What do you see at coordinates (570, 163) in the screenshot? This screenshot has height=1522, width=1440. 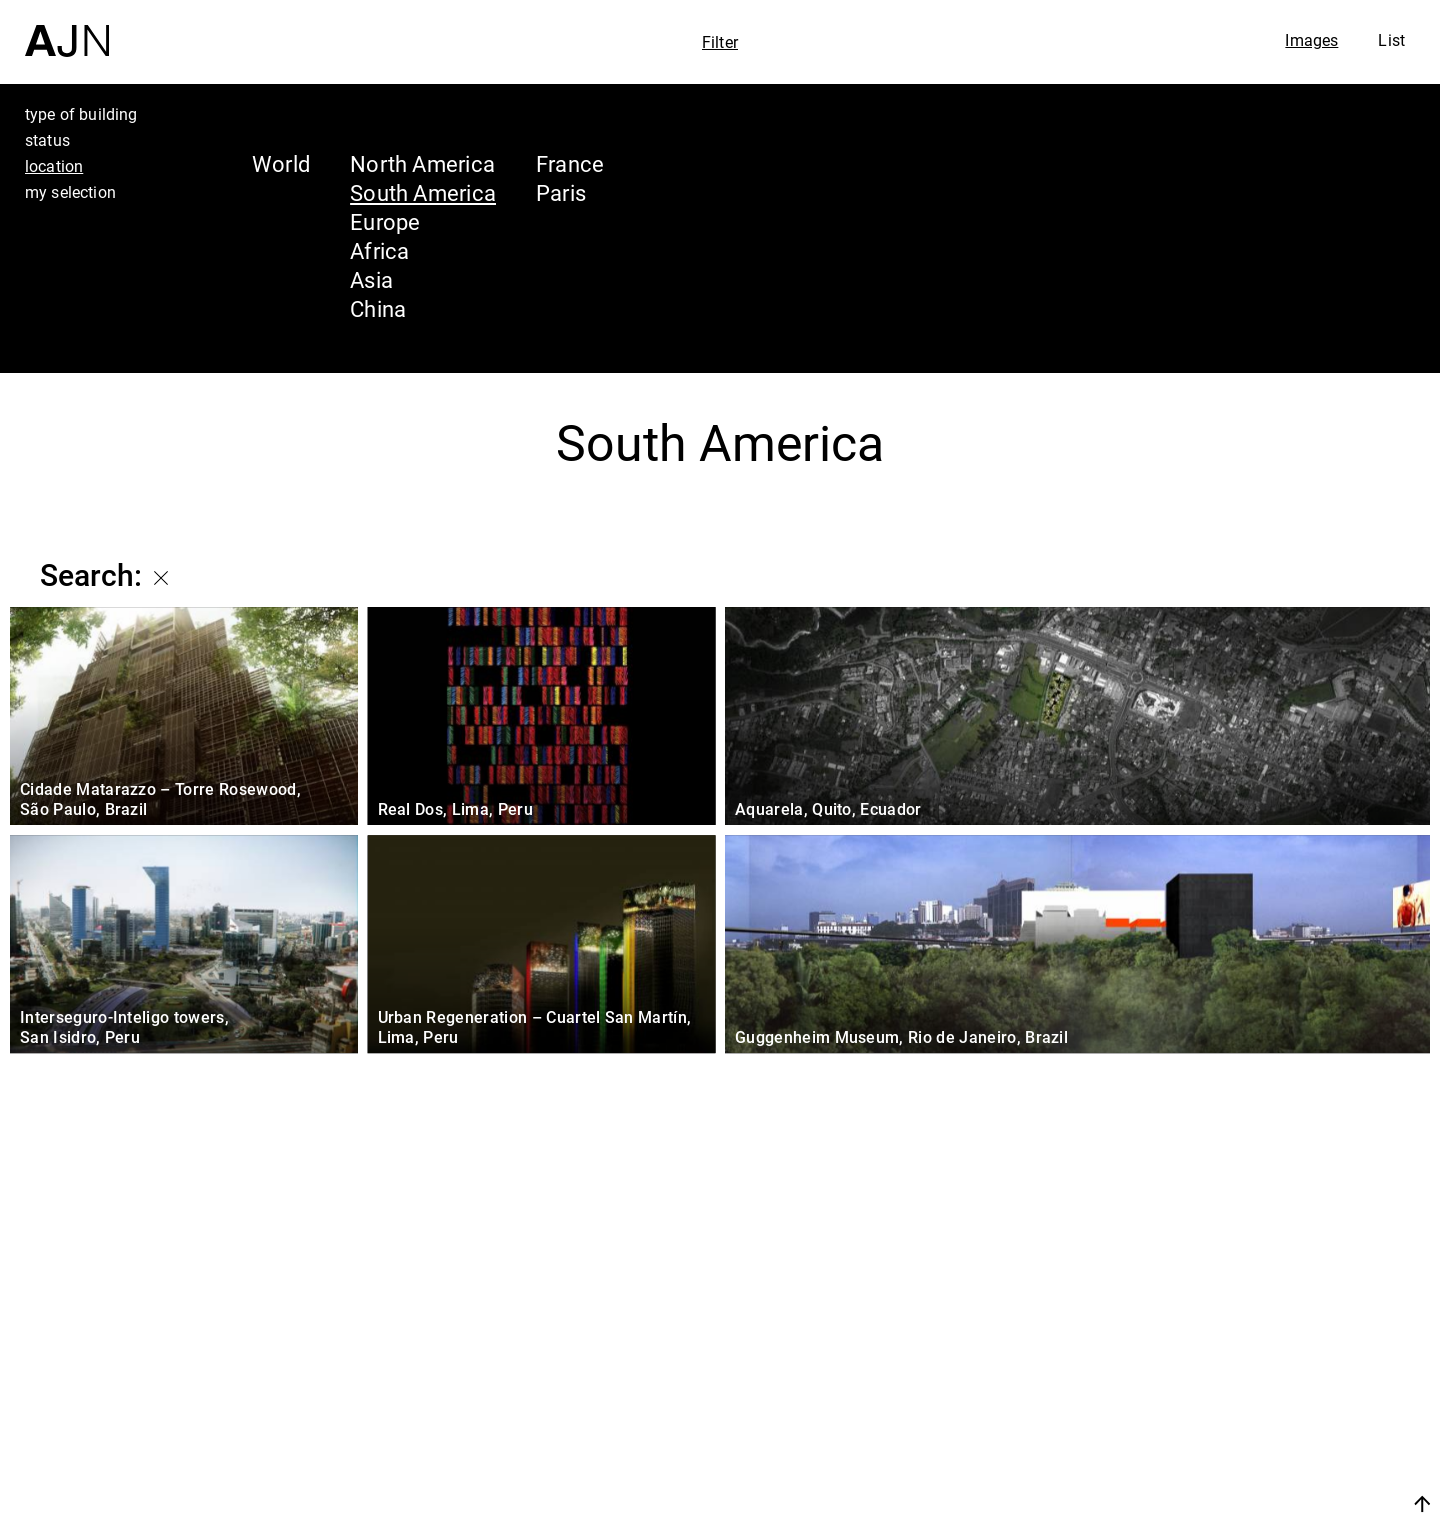 I see `France` at bounding box center [570, 163].